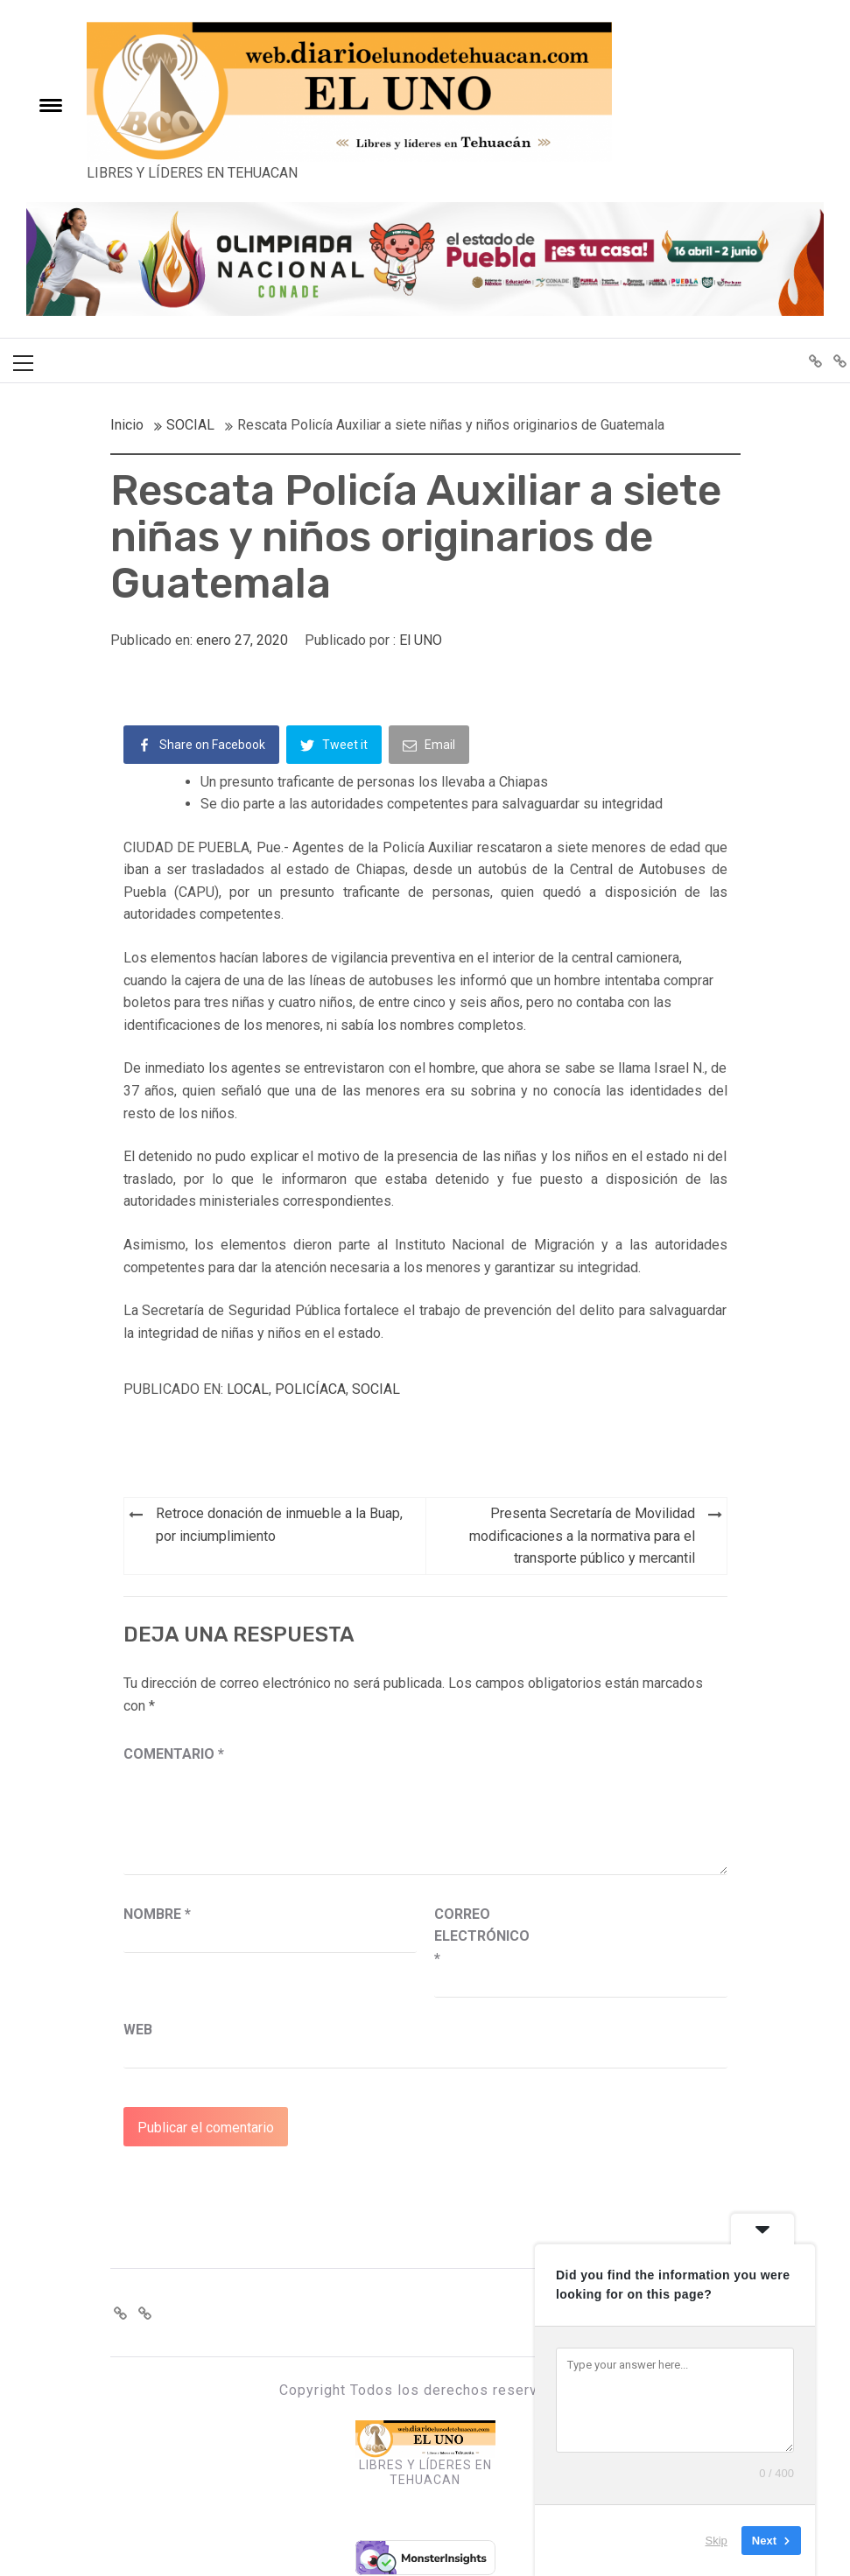  What do you see at coordinates (279, 1524) in the screenshot?
I see `Retroce donación de inmueble a la Buap, por inciumplimiento` at bounding box center [279, 1524].